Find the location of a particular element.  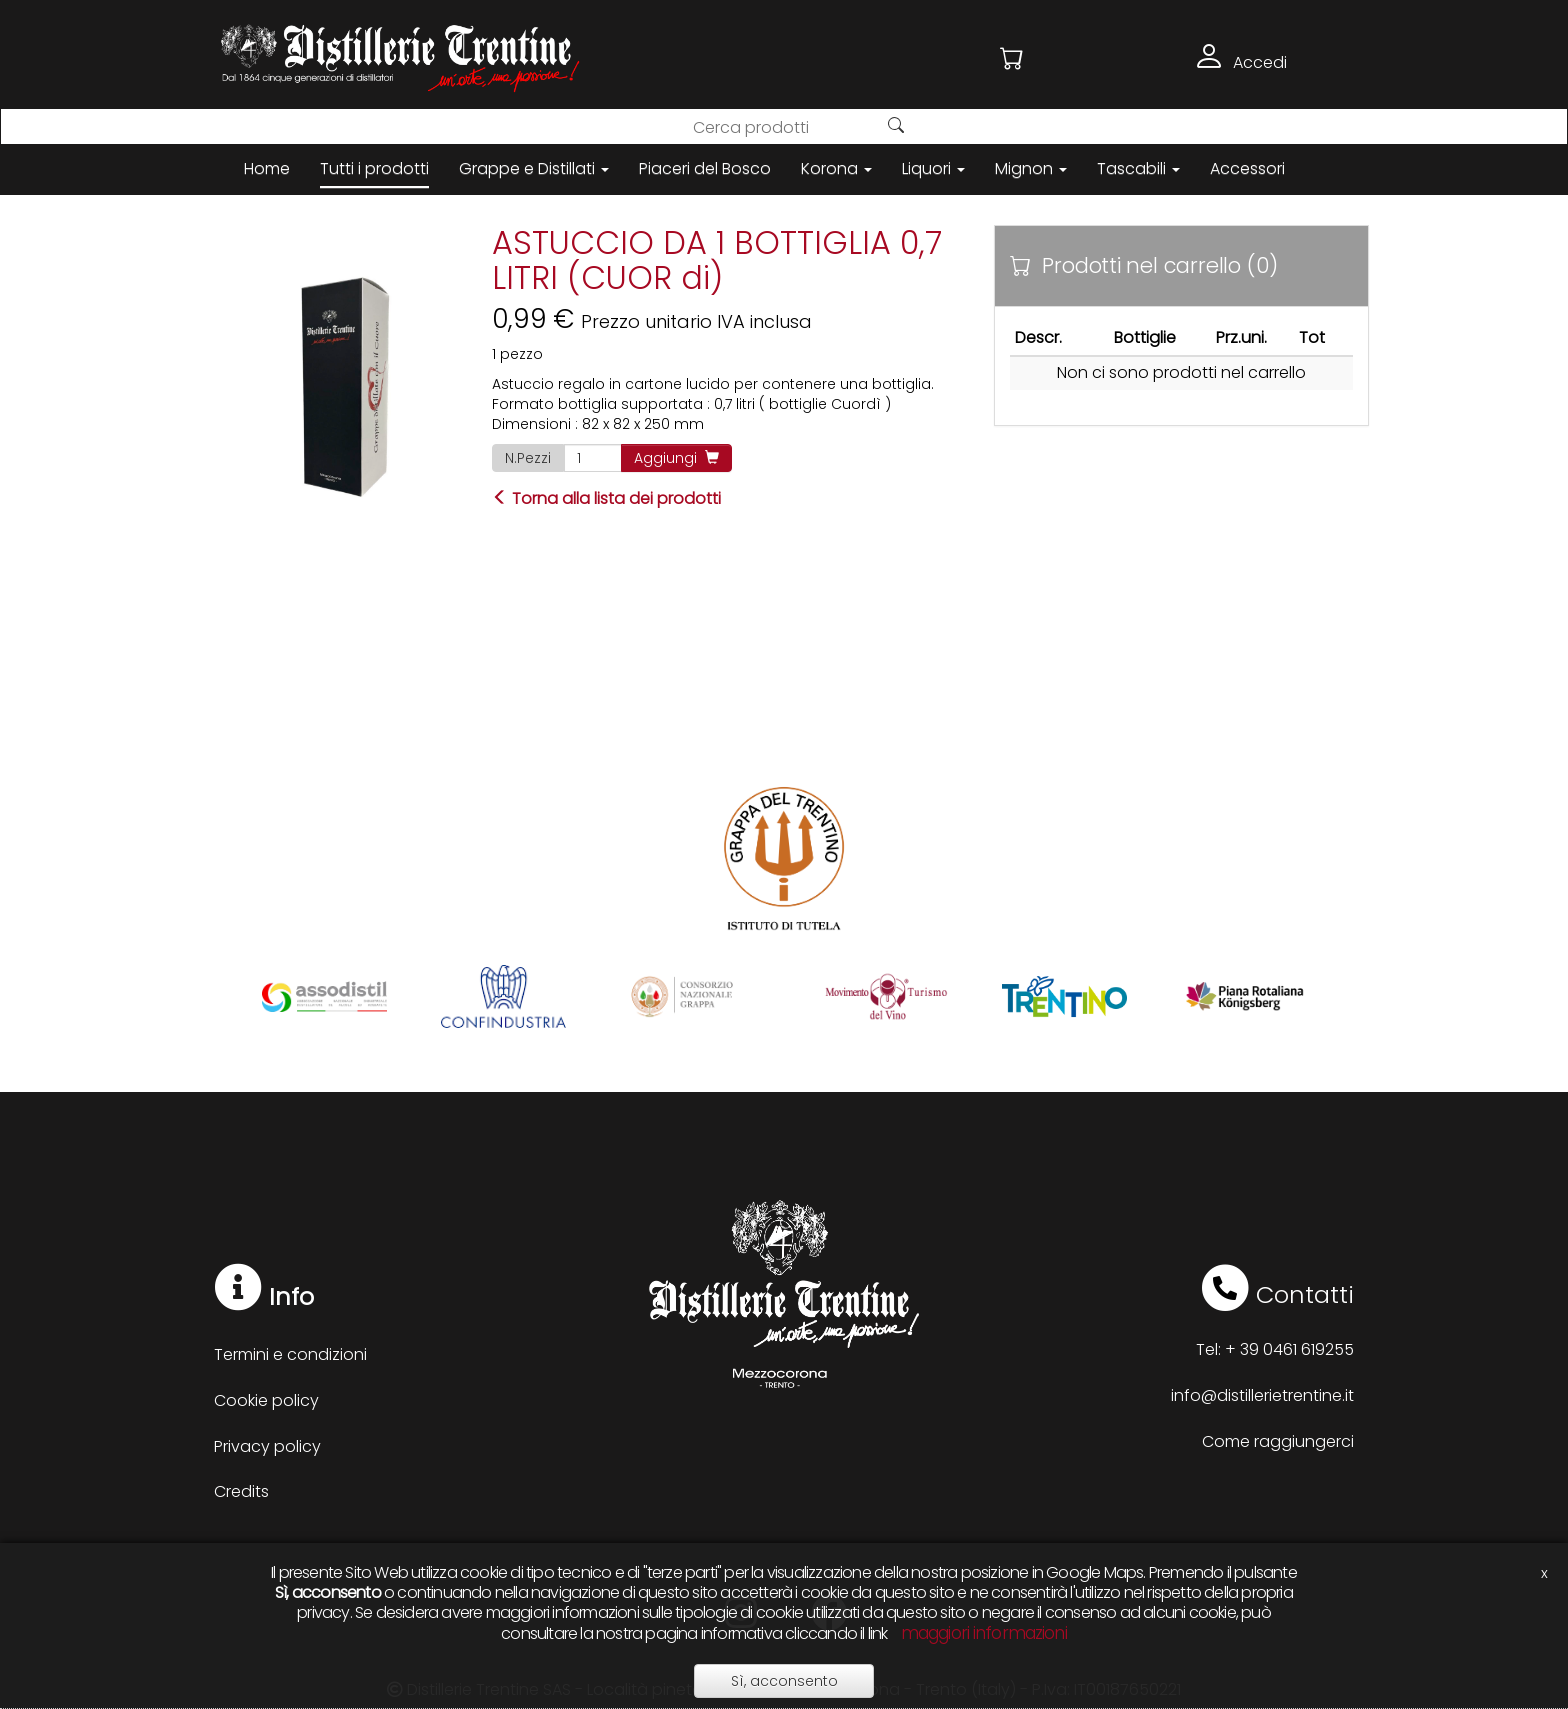

Aggiungi is located at coordinates (676, 458).